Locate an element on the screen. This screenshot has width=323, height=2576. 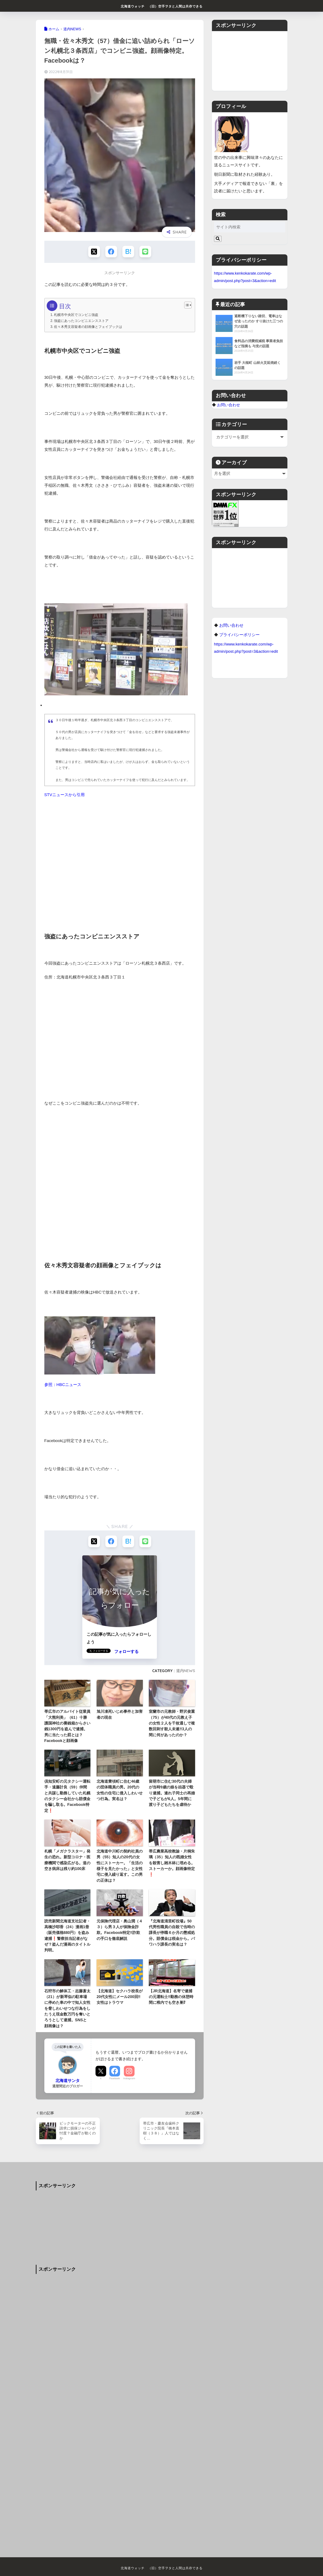
[Xでシェアする] is located at coordinates (94, 252).